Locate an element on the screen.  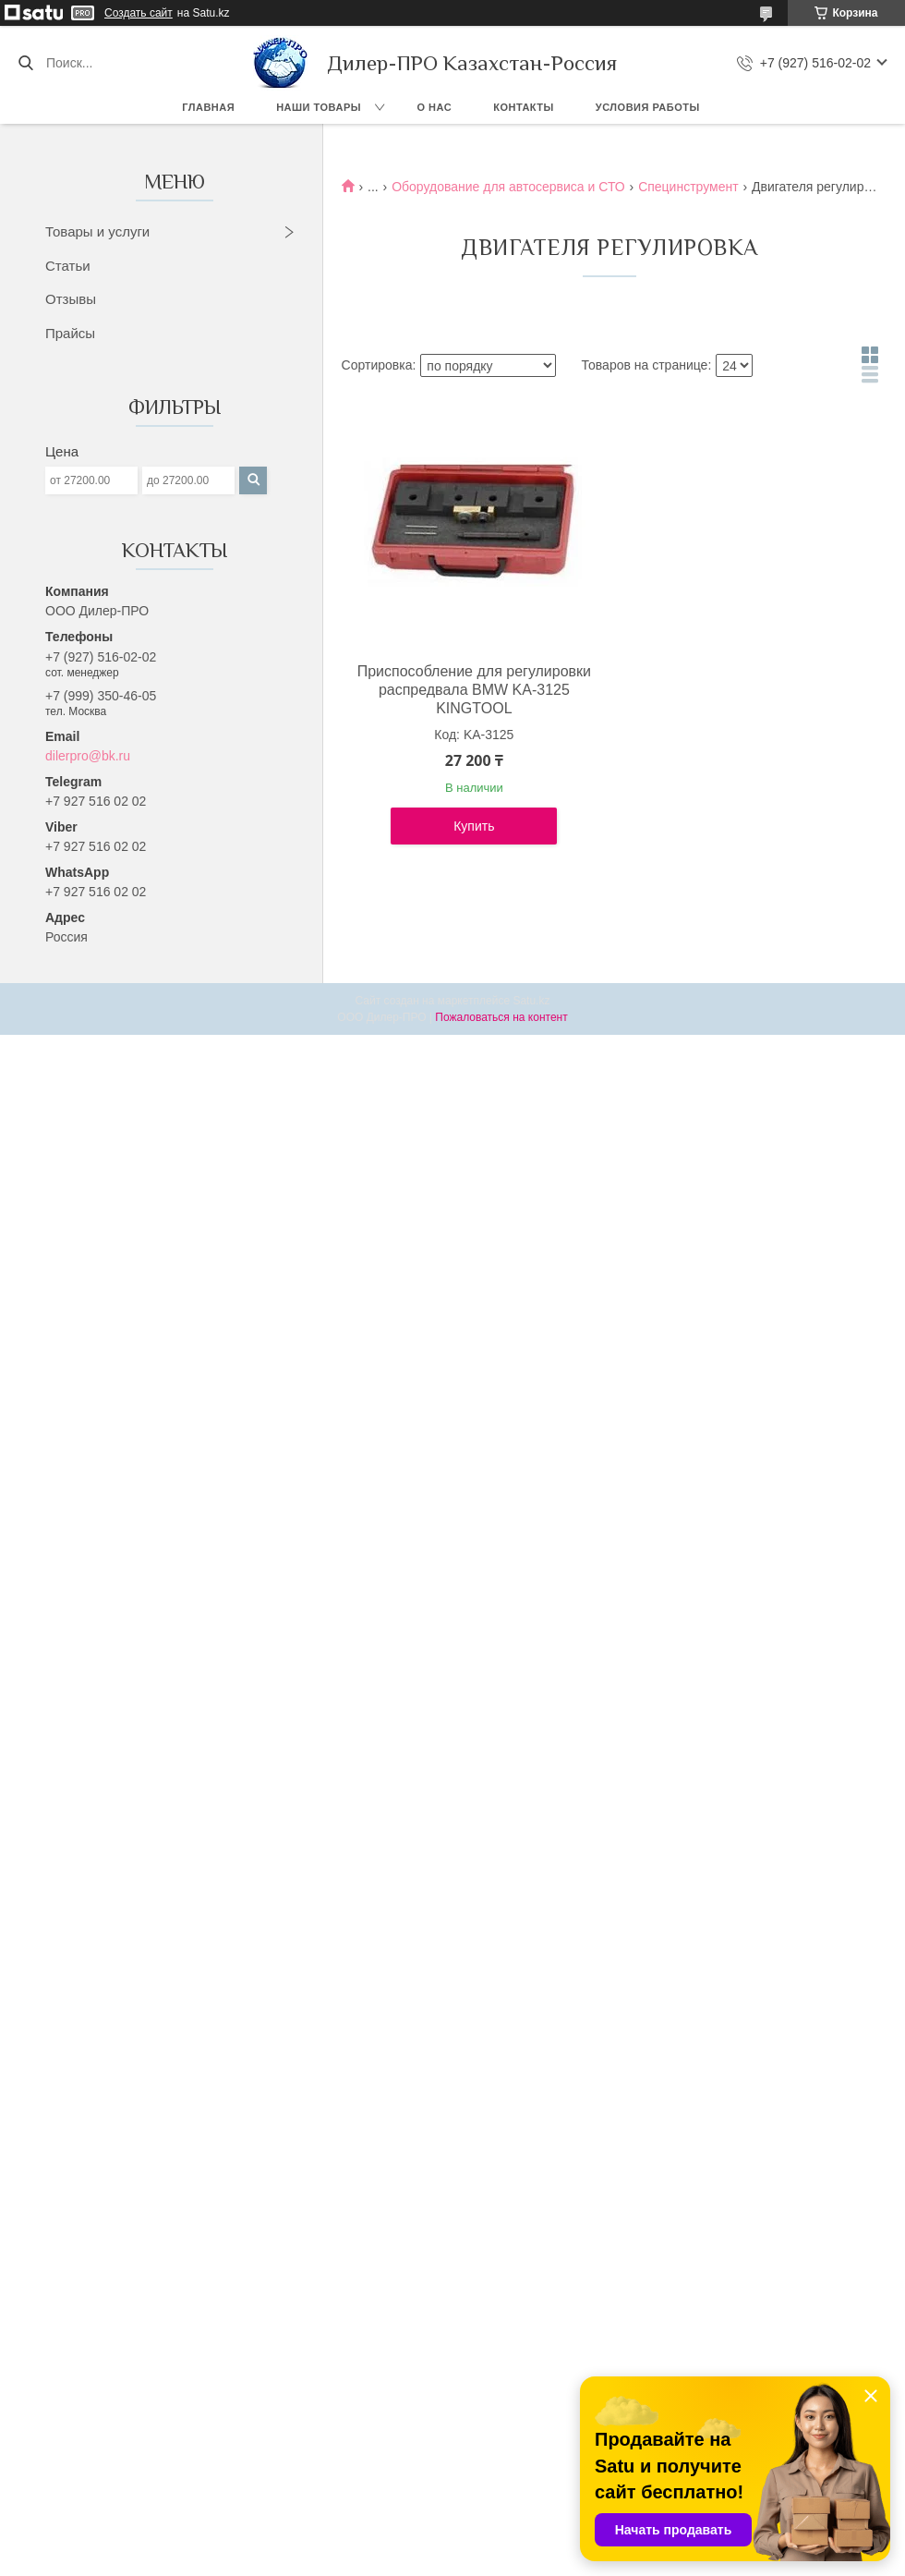
Условия работы is located at coordinates (648, 107).